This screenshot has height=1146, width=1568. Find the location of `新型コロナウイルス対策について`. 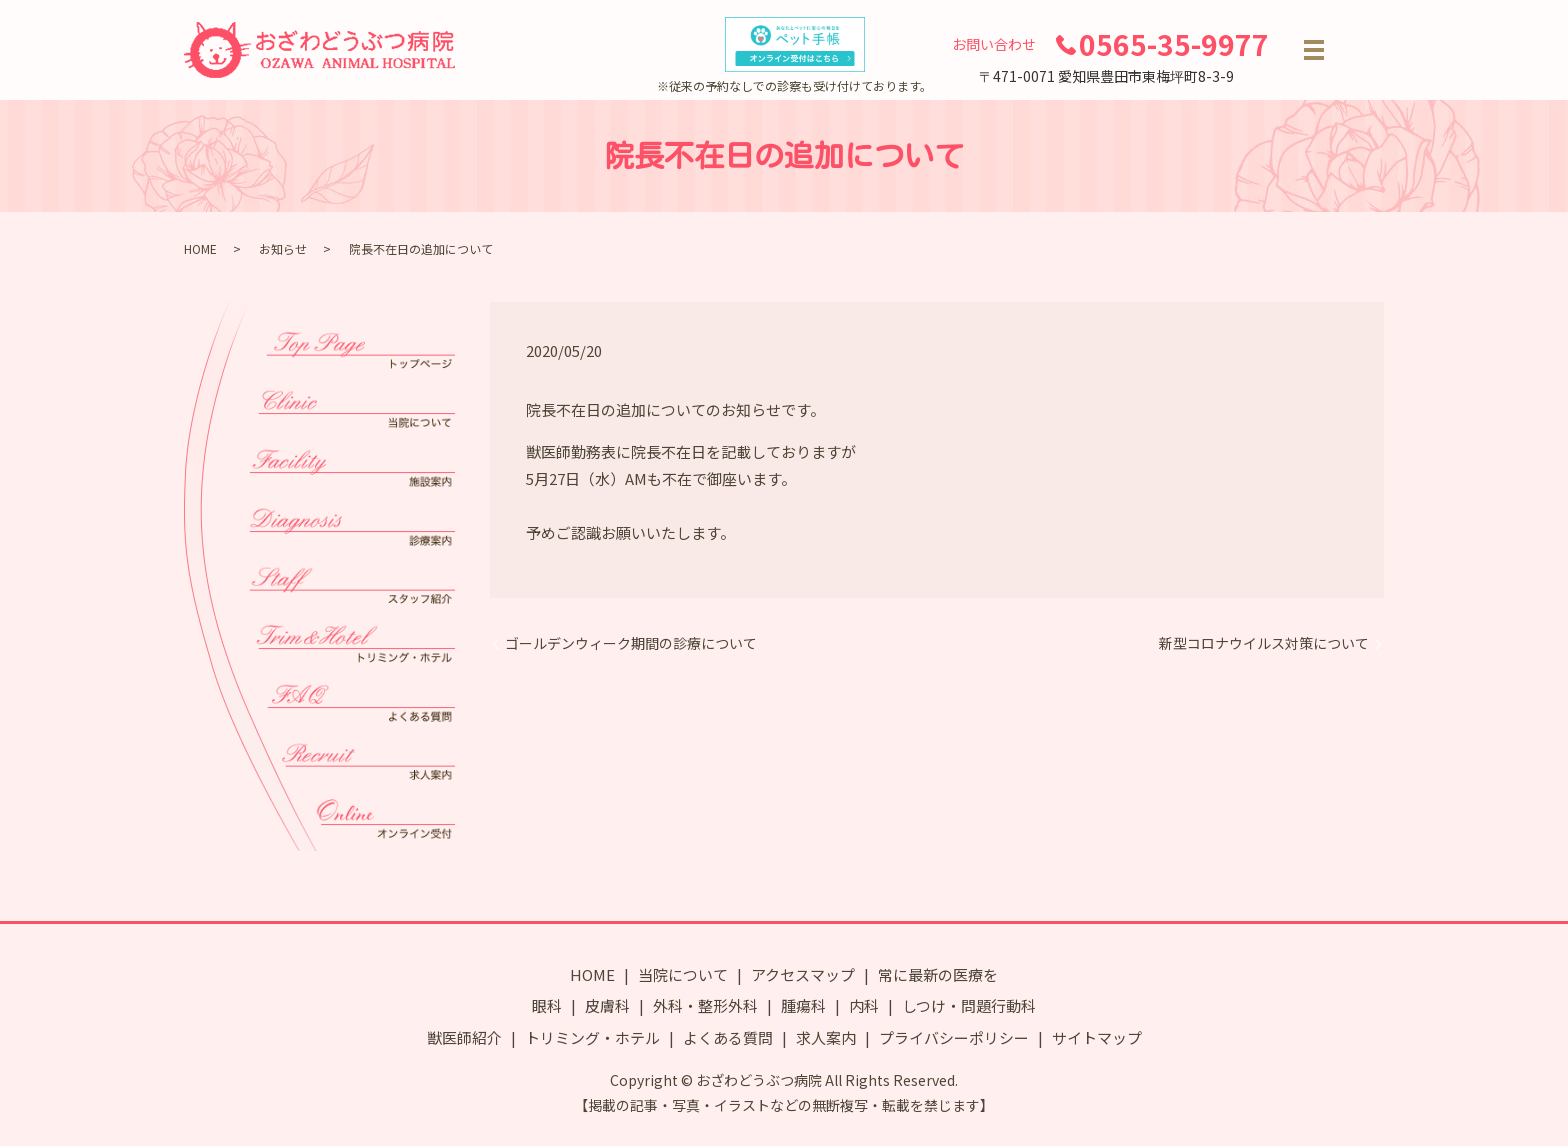

新型コロナウイルス対策について is located at coordinates (1264, 643).